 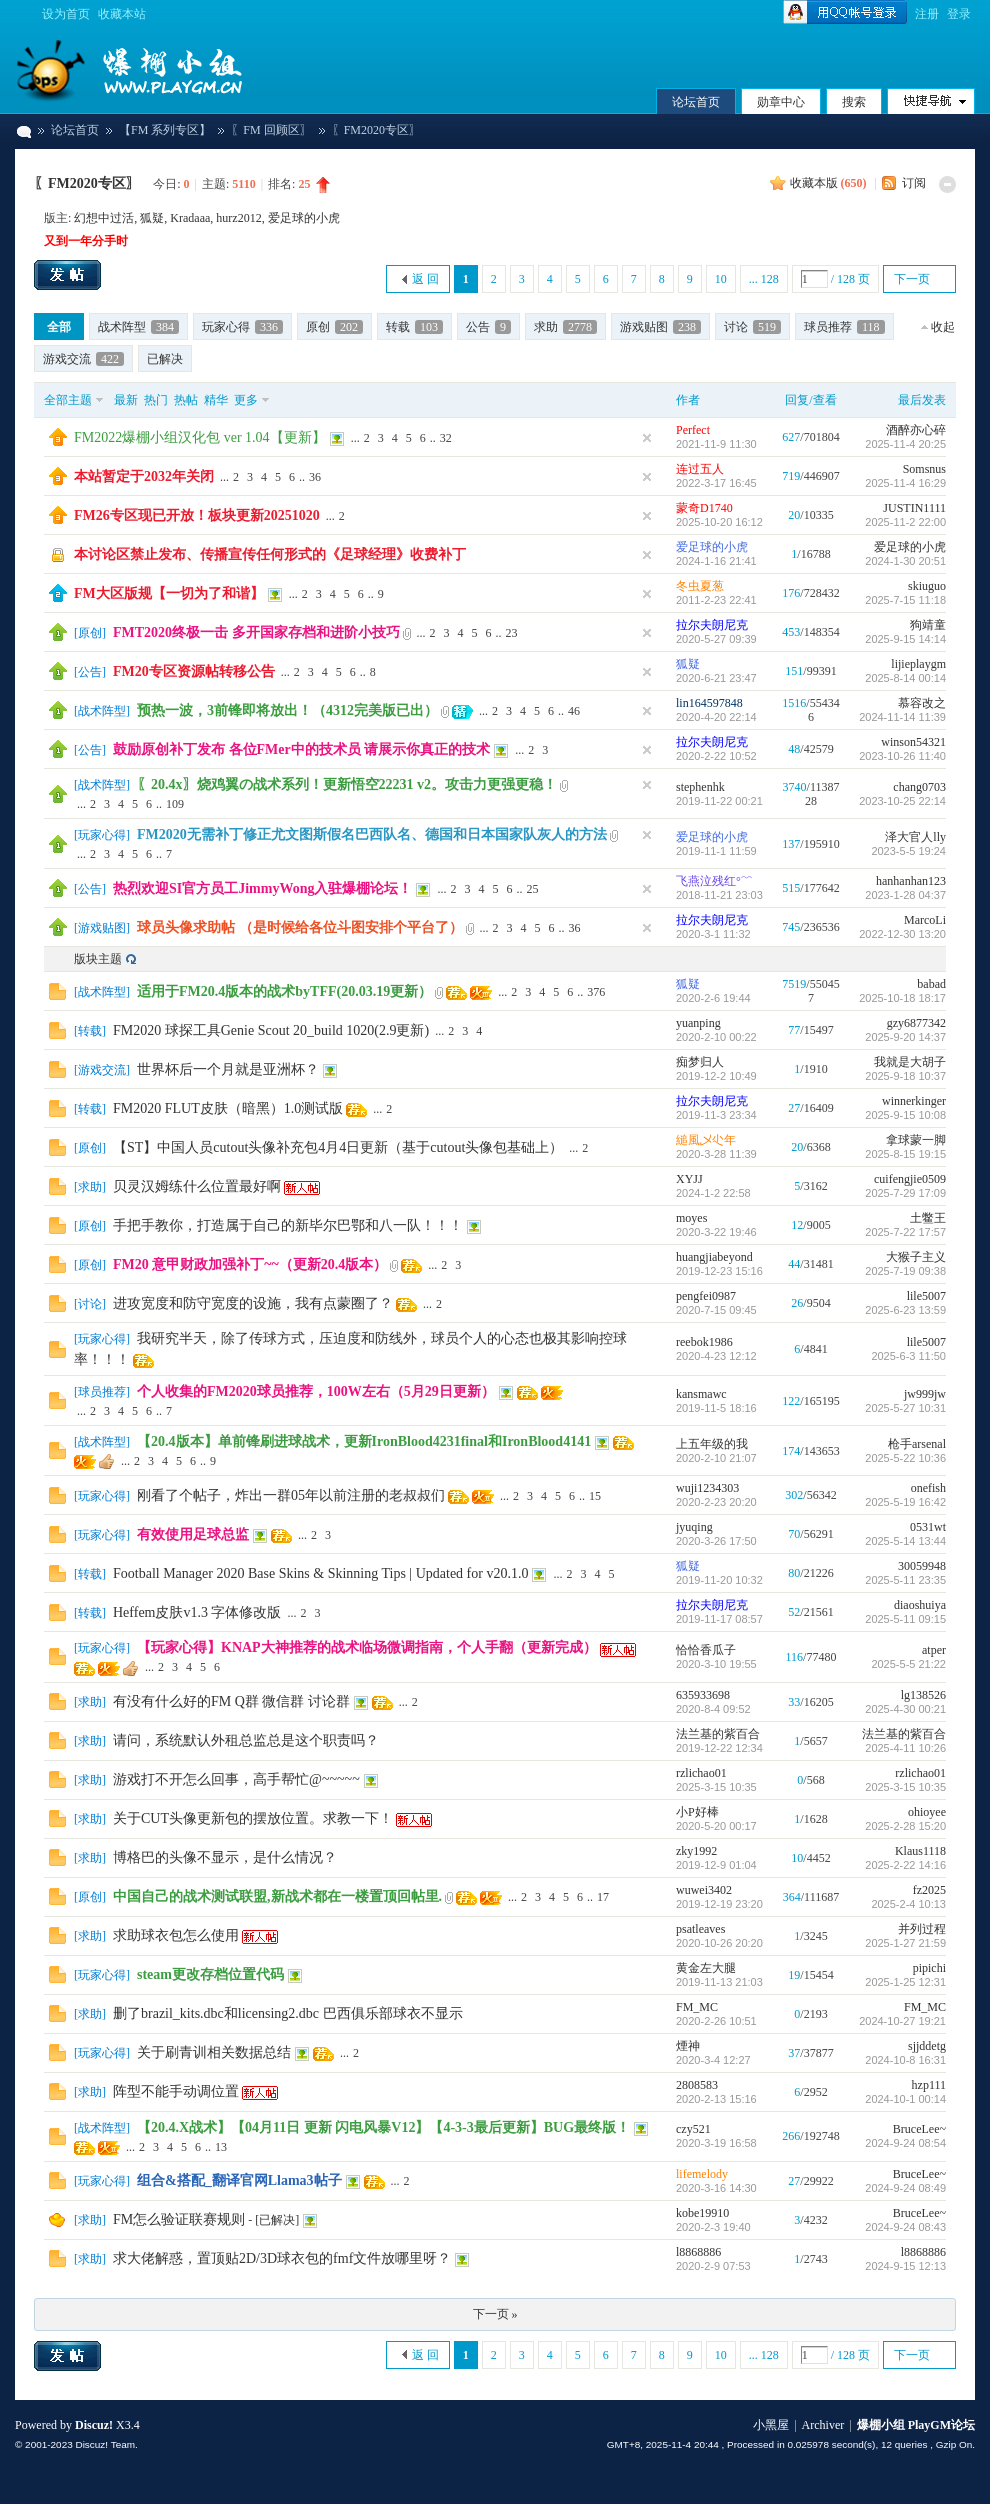 What do you see at coordinates (246, 1740) in the screenshot?
I see `请问，系统默认外租总监总是这个职责吗？` at bounding box center [246, 1740].